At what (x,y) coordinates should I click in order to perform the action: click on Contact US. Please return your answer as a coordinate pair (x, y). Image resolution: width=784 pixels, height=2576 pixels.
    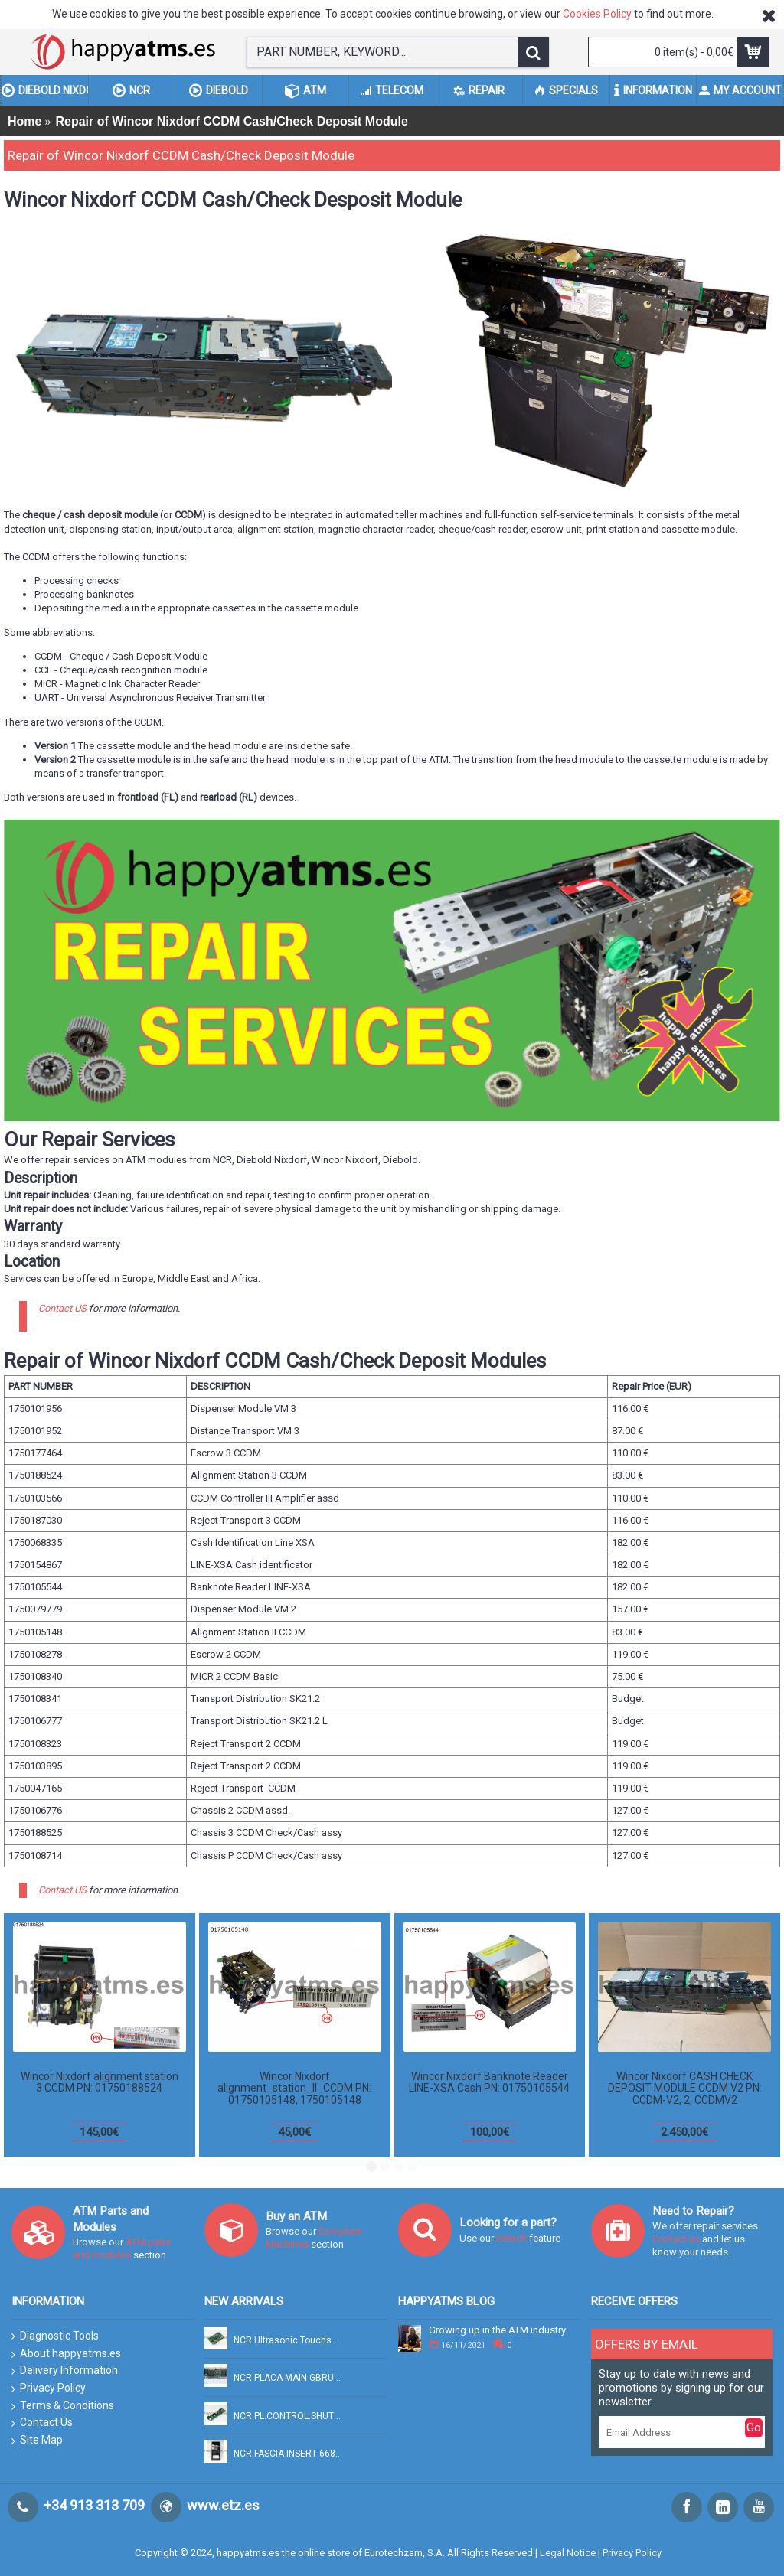
    Looking at the image, I should click on (62, 1308).